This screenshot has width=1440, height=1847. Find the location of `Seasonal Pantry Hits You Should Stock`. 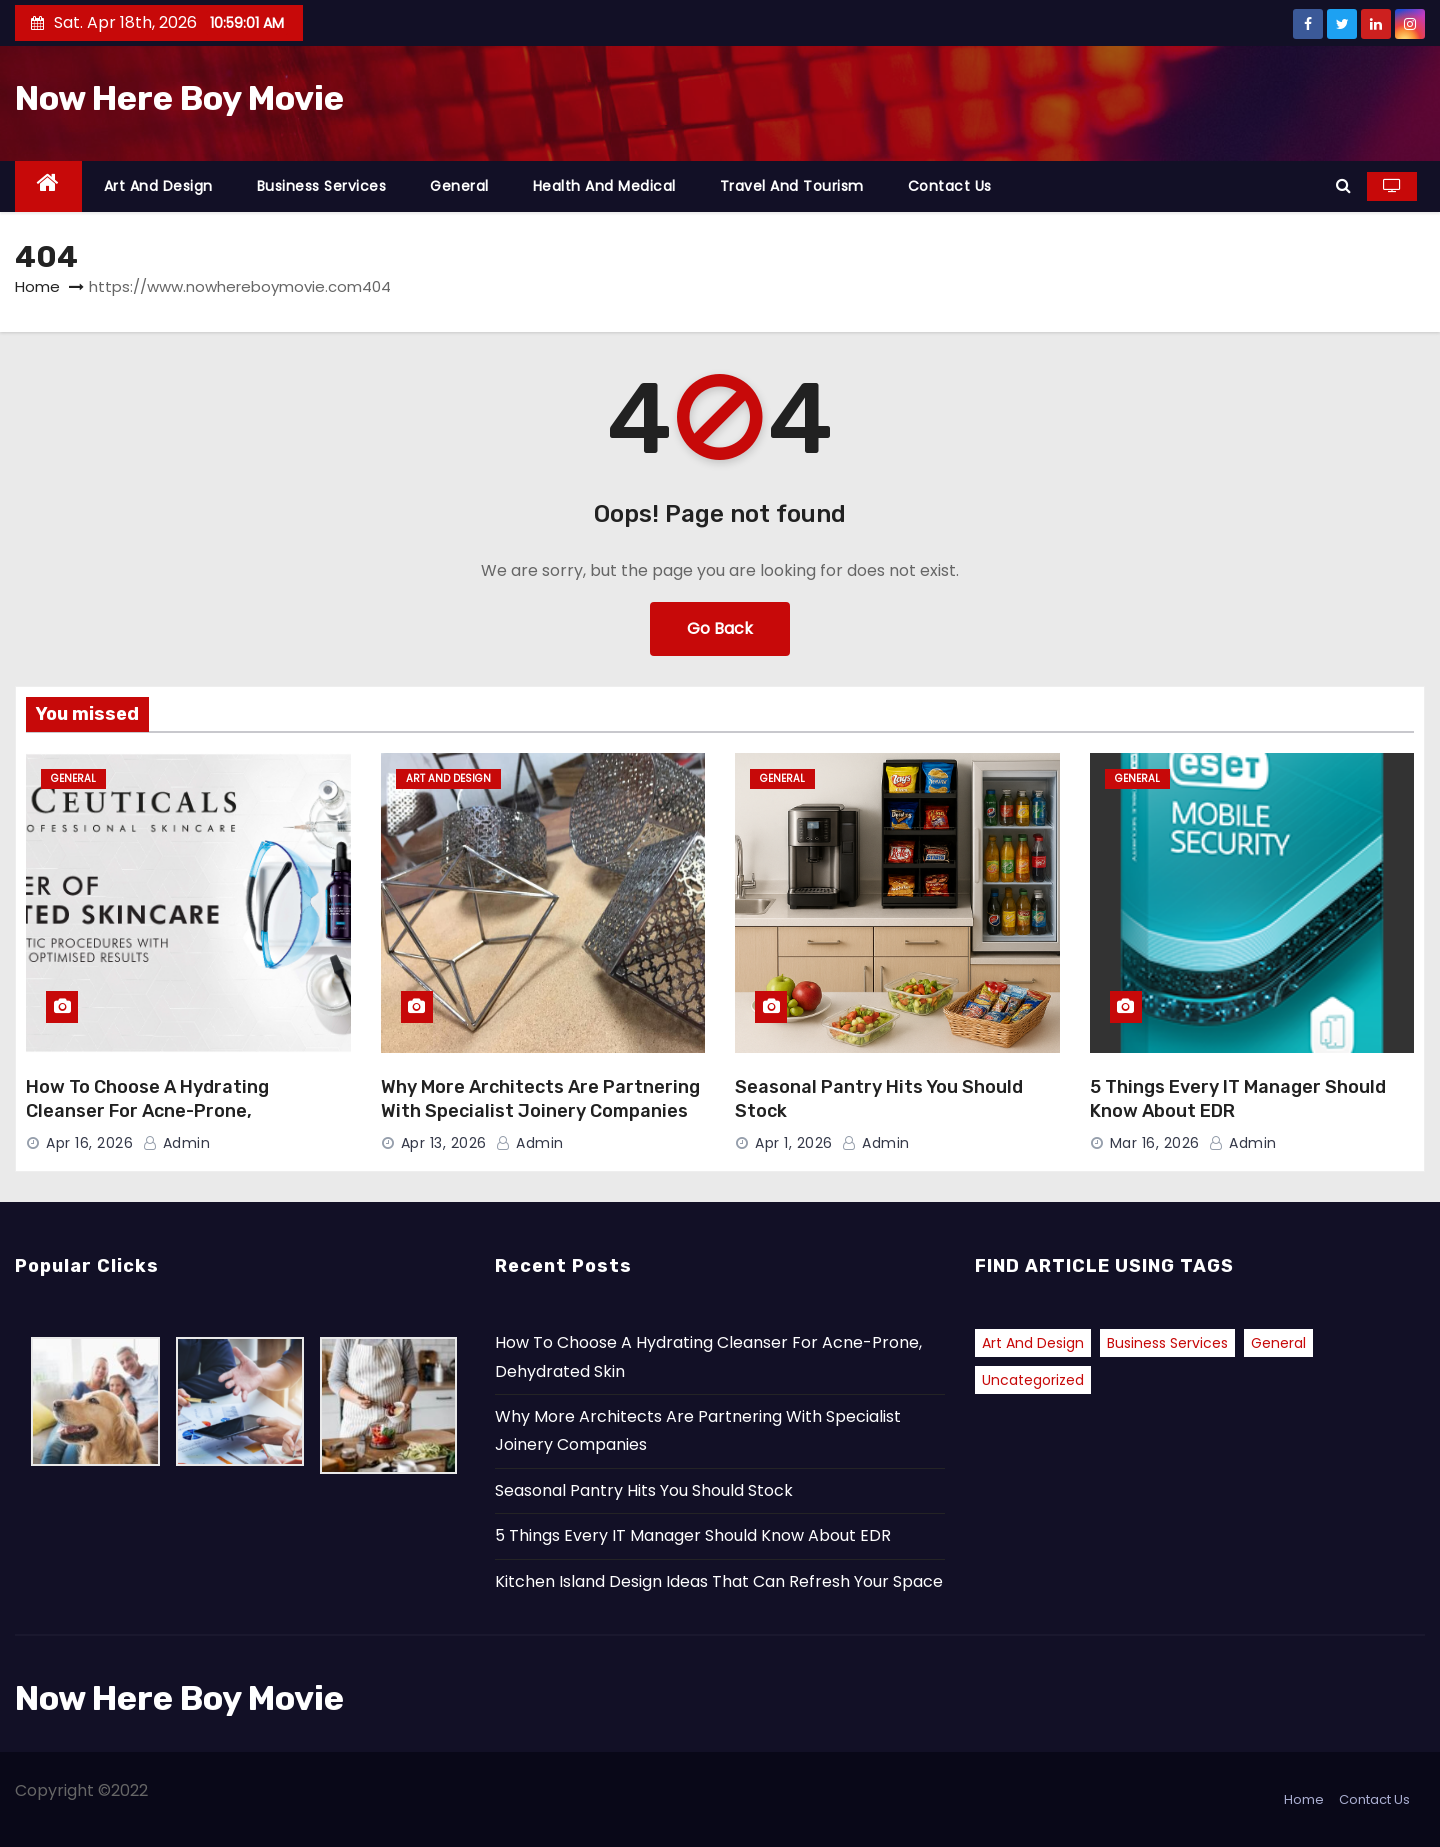

Seasonal Pantry Hits You Should Stock is located at coordinates (644, 1490).